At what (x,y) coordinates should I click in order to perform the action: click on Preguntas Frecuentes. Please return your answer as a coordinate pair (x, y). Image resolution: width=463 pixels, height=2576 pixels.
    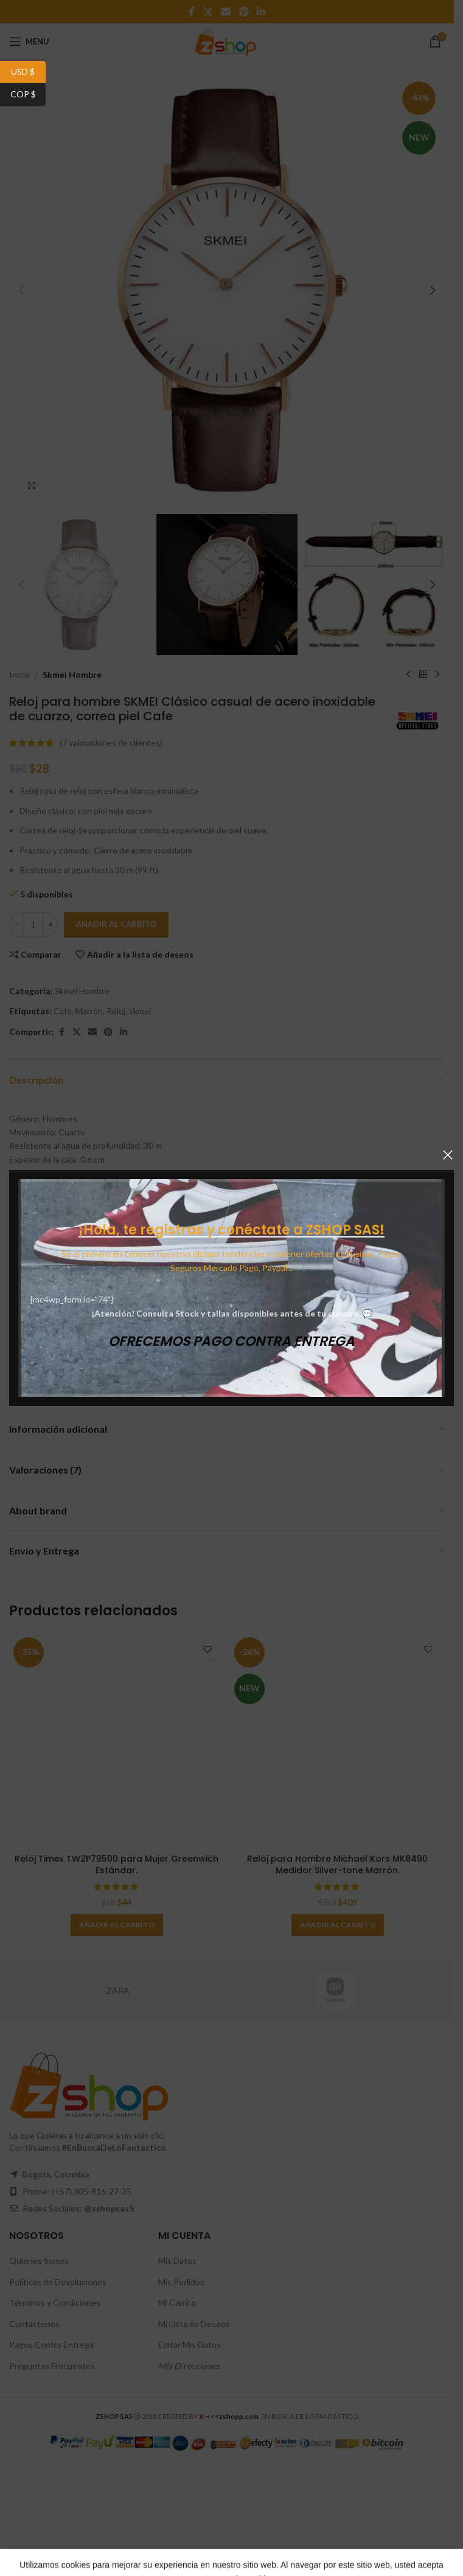
    Looking at the image, I should click on (52, 2366).